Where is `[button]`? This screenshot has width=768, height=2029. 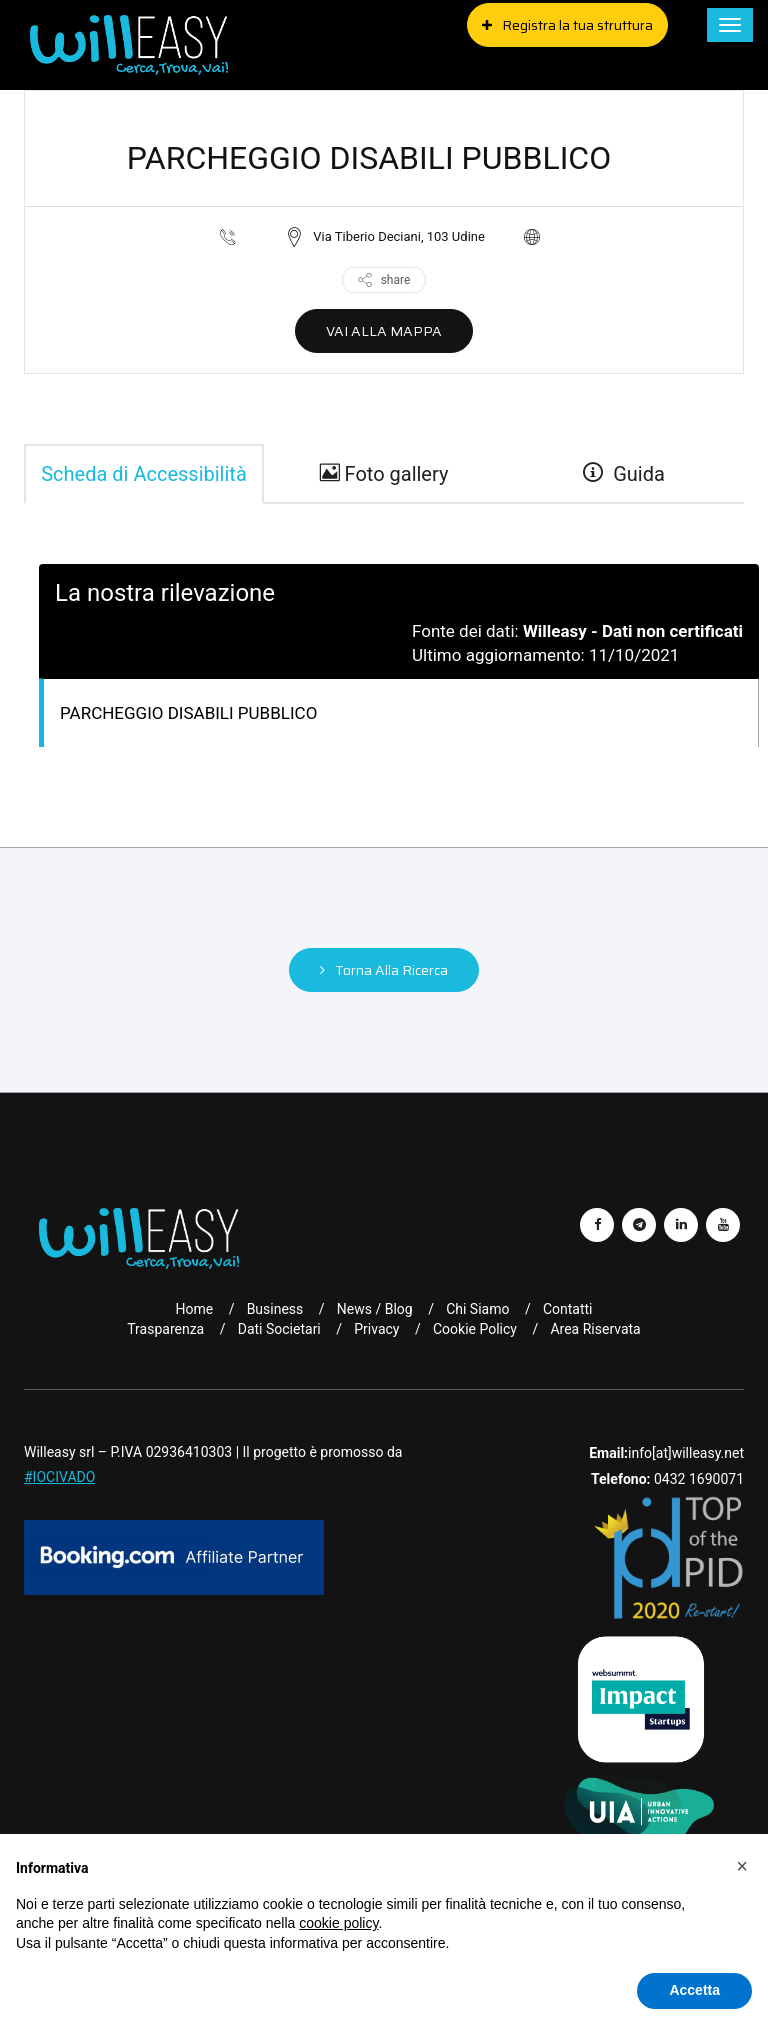
[button] is located at coordinates (742, 1866).